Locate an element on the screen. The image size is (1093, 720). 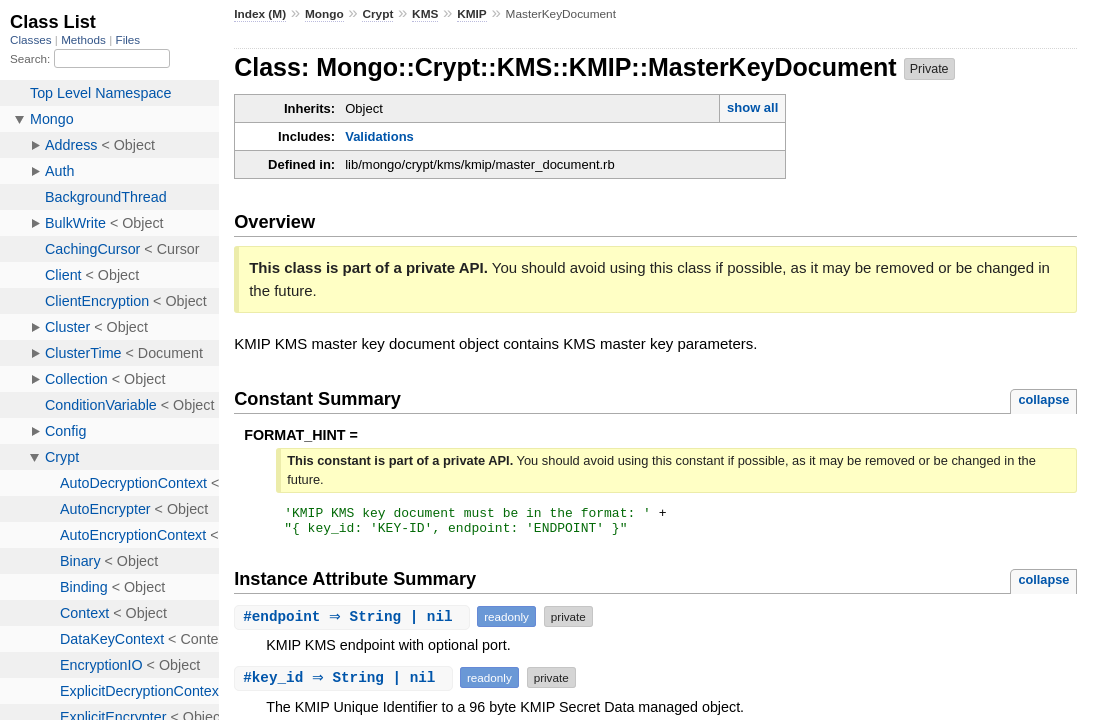
show all is located at coordinates (752, 107).